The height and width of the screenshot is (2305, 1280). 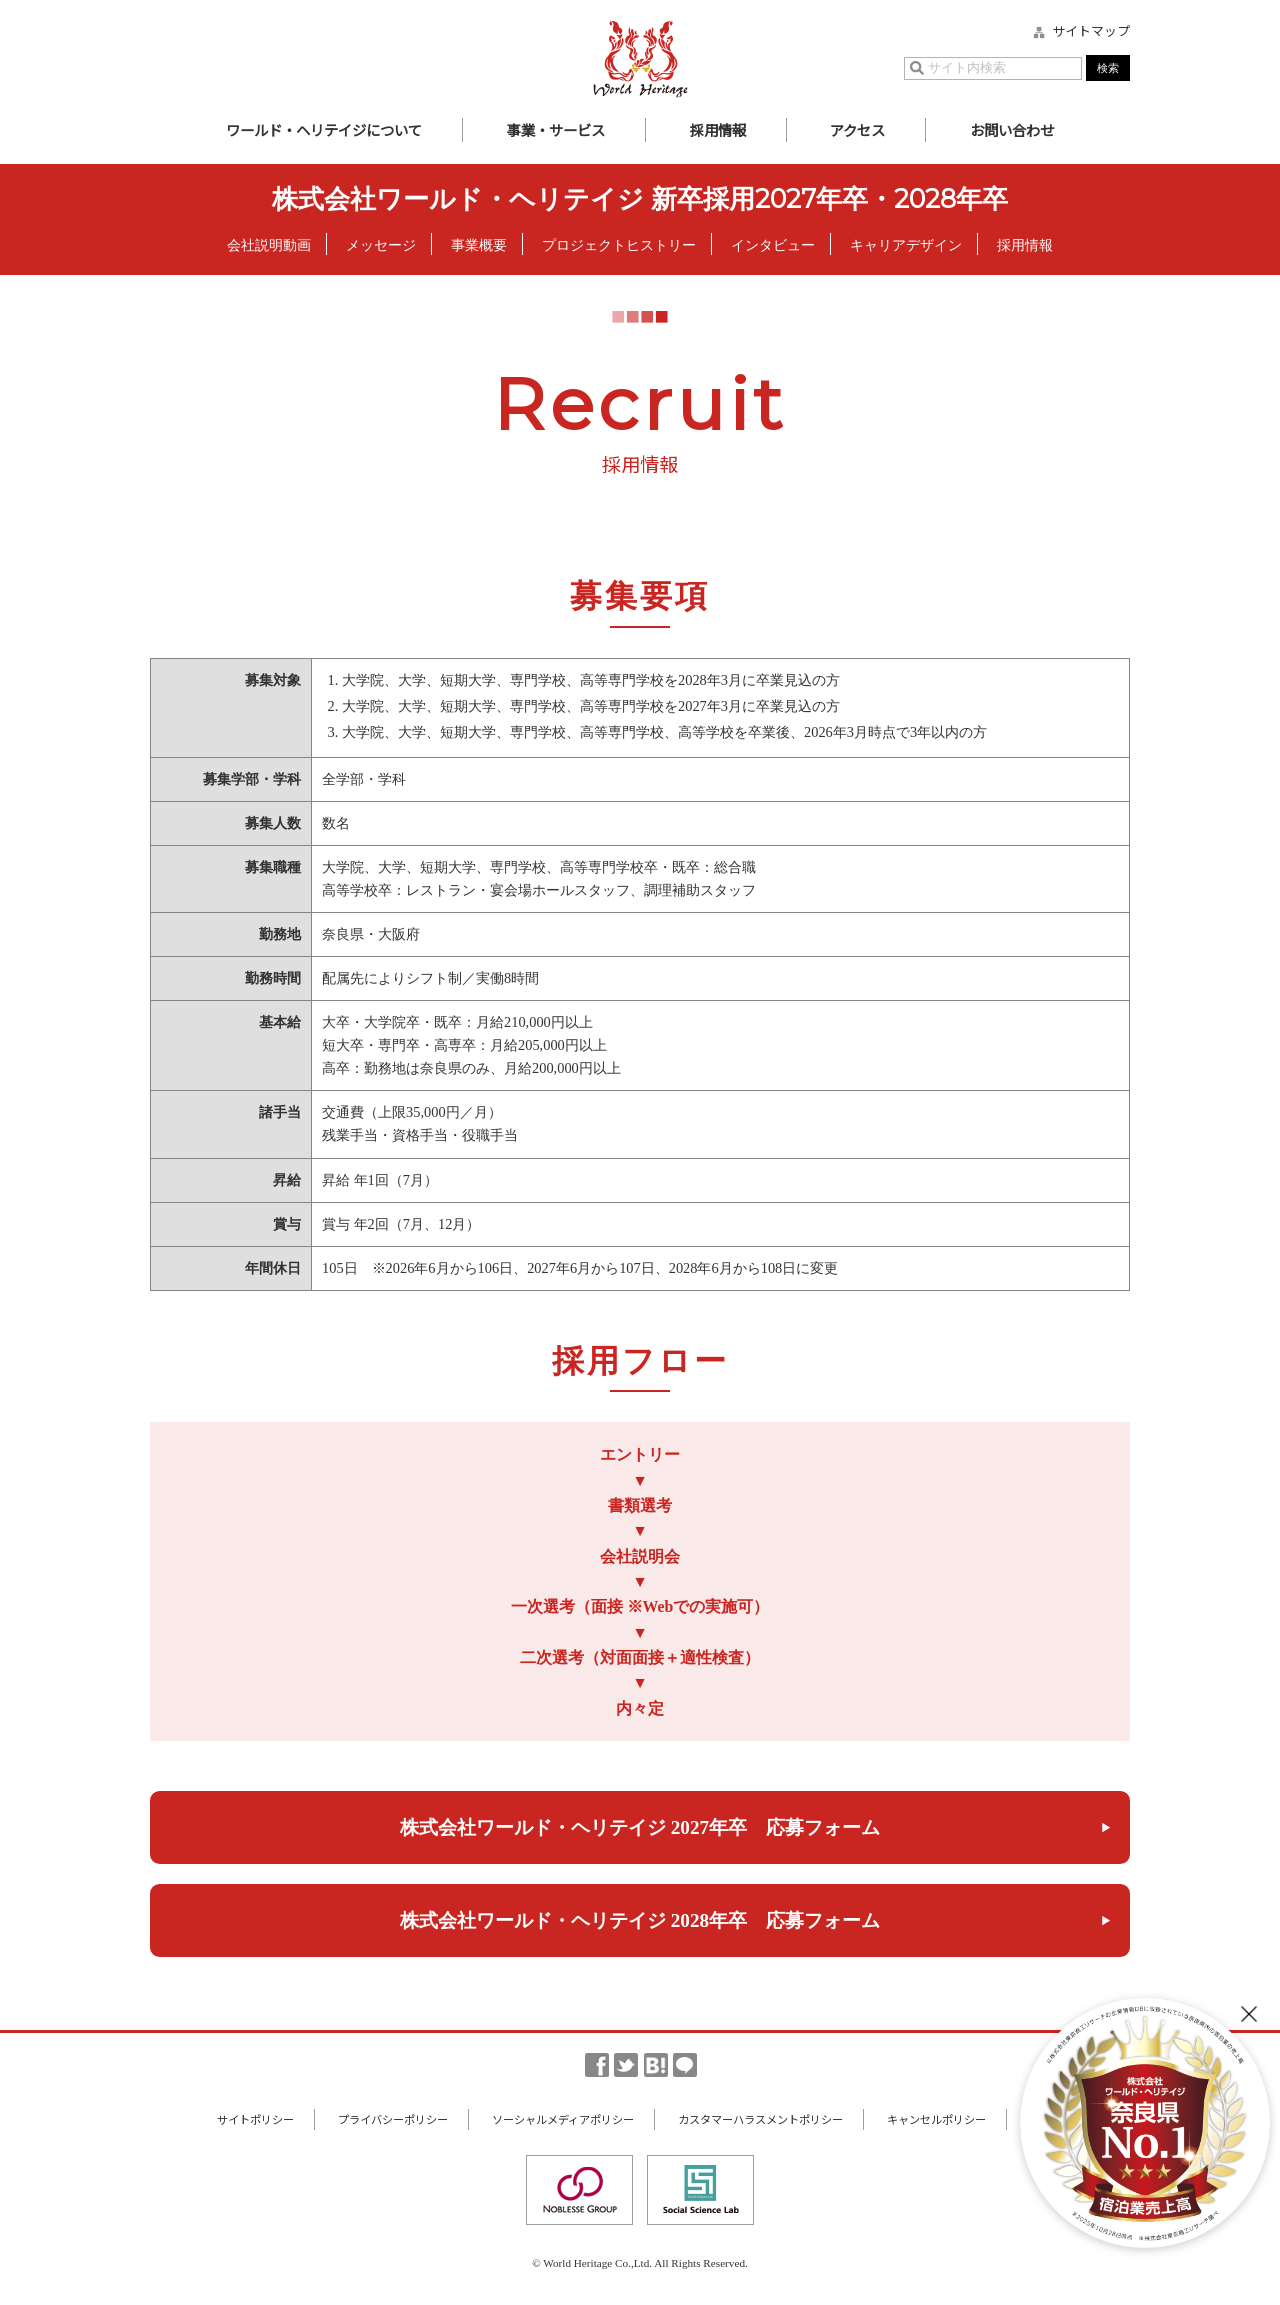 What do you see at coordinates (479, 245) in the screenshot?
I see `事業概要` at bounding box center [479, 245].